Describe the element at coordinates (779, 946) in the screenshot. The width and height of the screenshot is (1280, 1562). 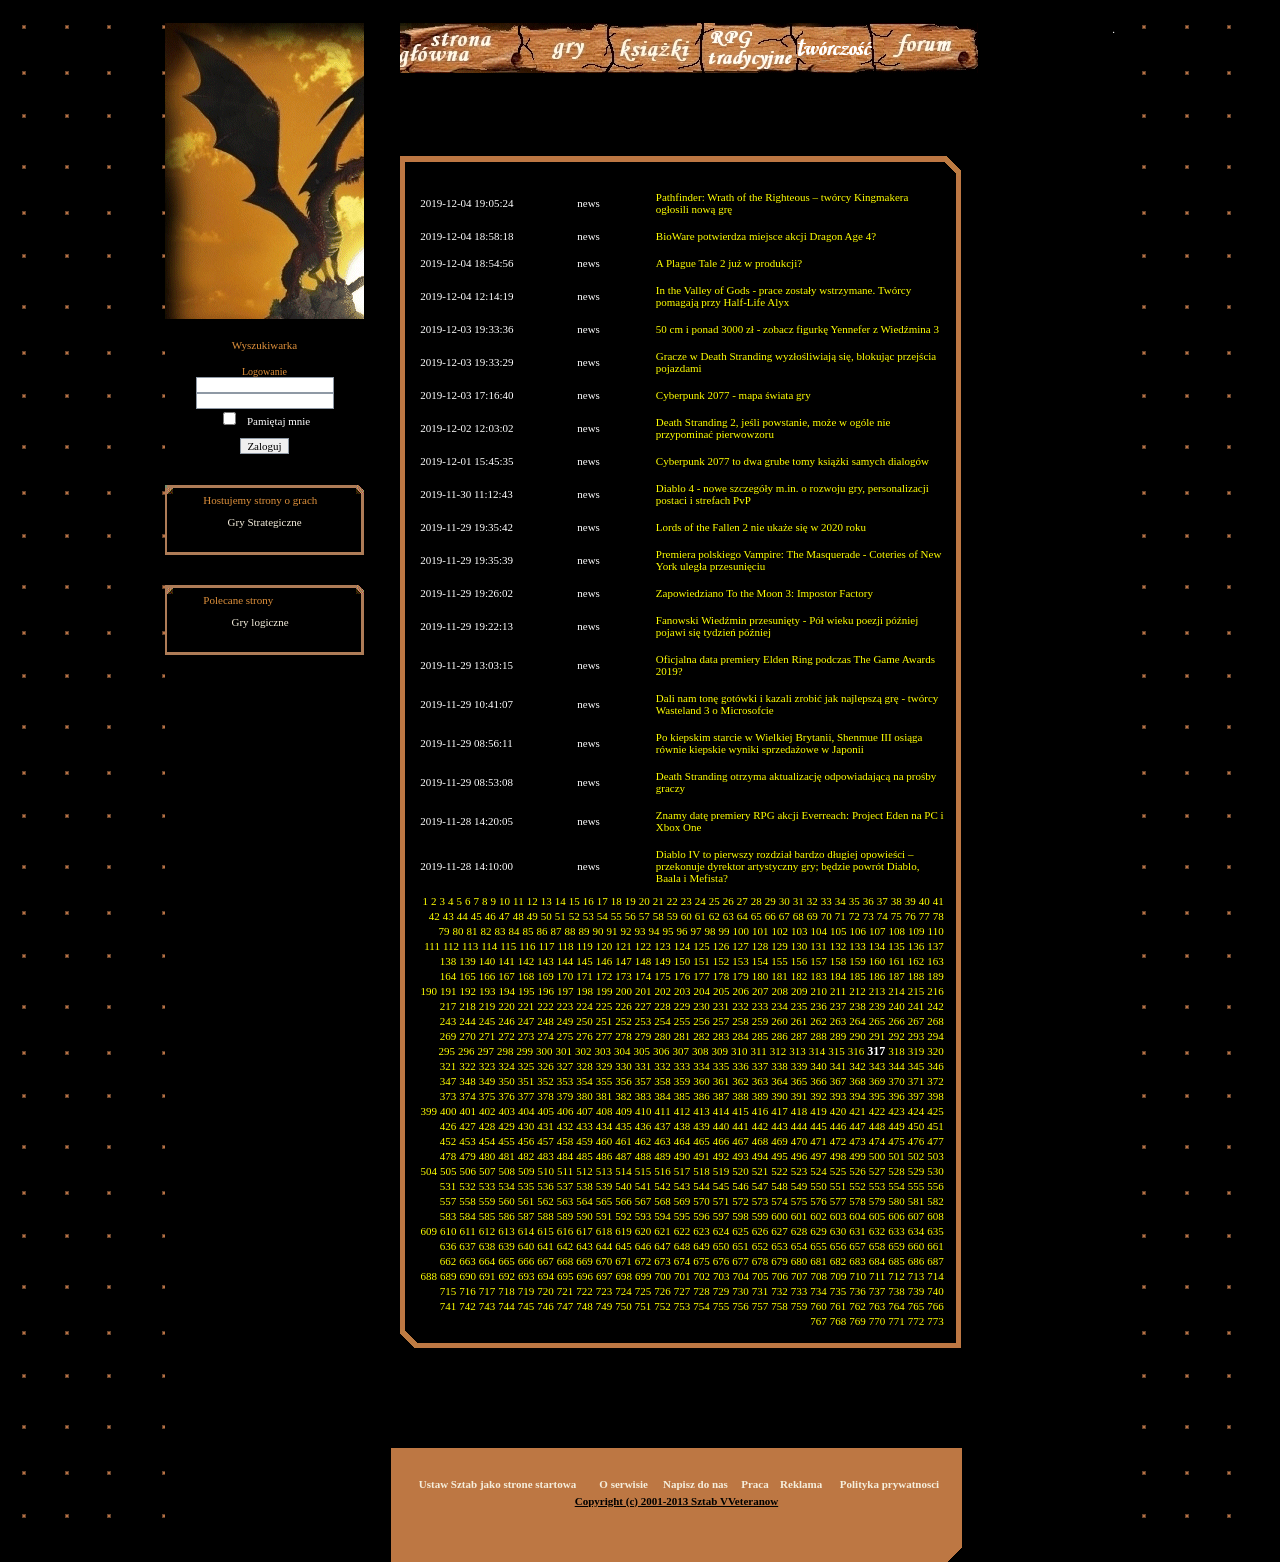
I see `129` at that location.